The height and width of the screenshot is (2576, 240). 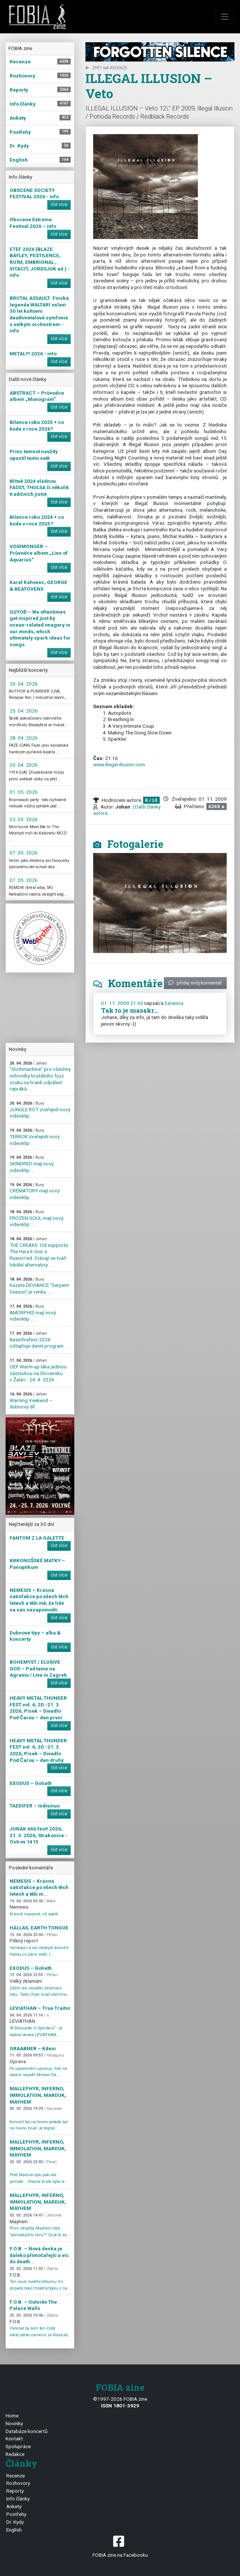 What do you see at coordinates (24, 738) in the screenshot?
I see `28. 04. 2026` at bounding box center [24, 738].